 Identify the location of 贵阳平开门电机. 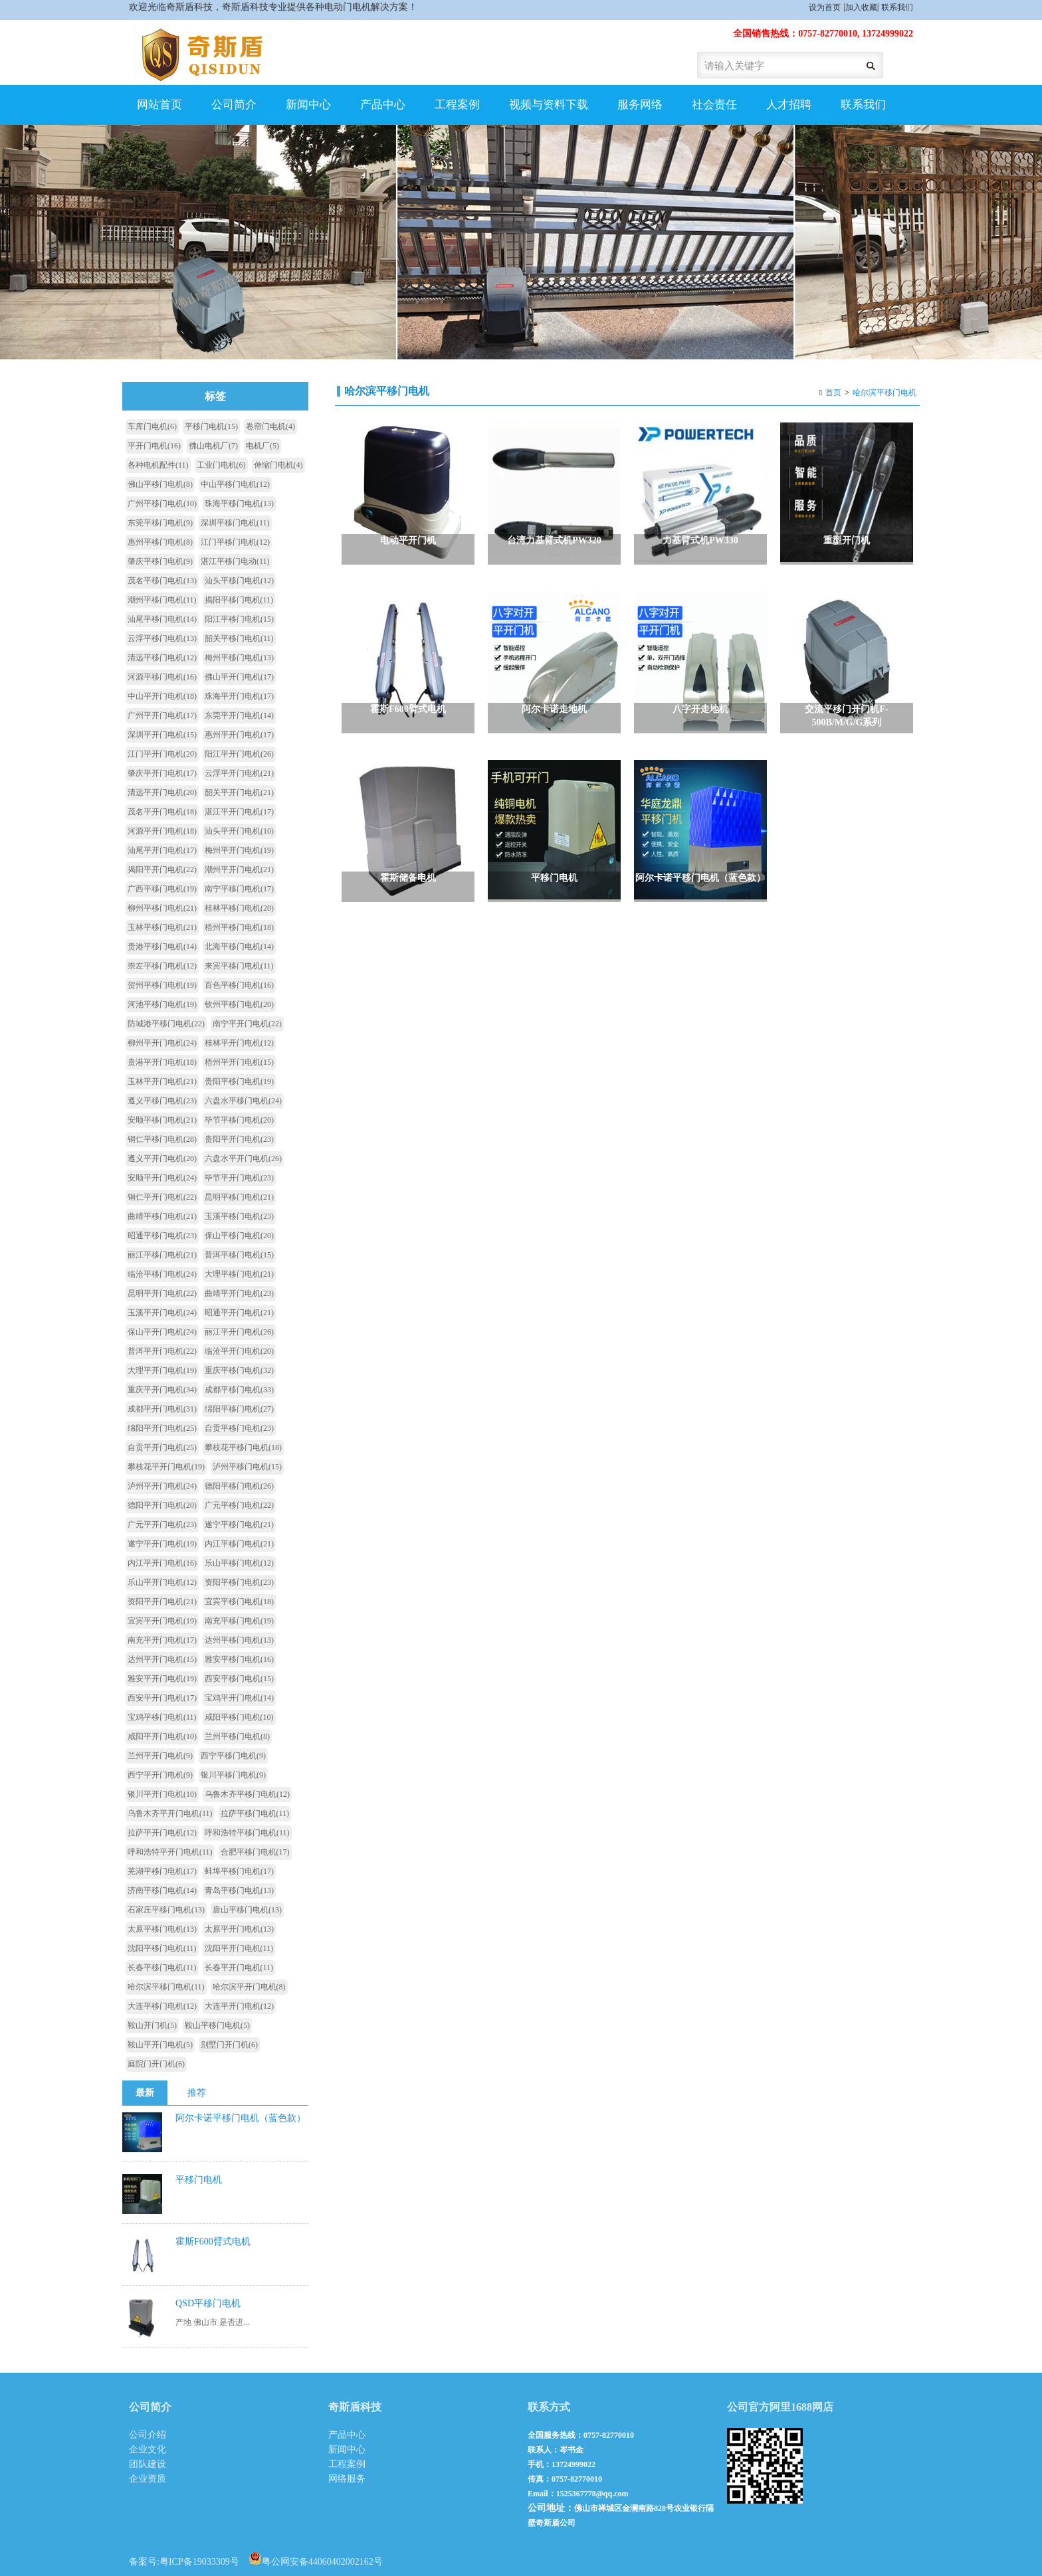
(239, 1139).